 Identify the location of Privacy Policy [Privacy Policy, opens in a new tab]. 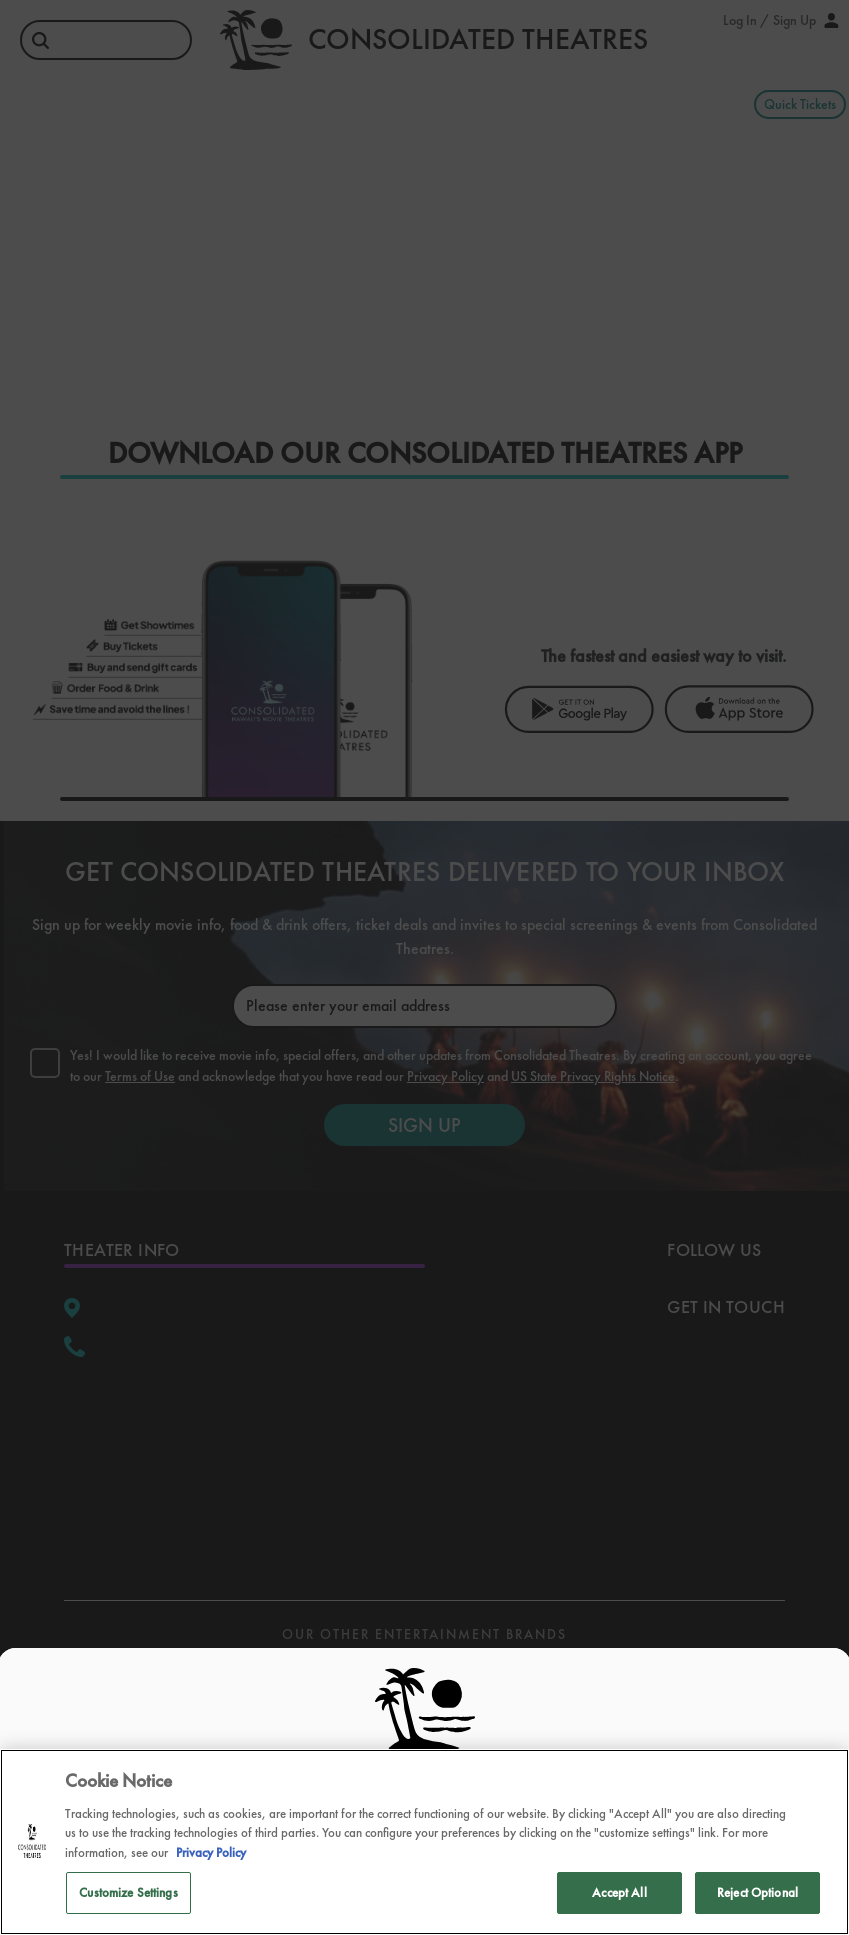
(211, 1852).